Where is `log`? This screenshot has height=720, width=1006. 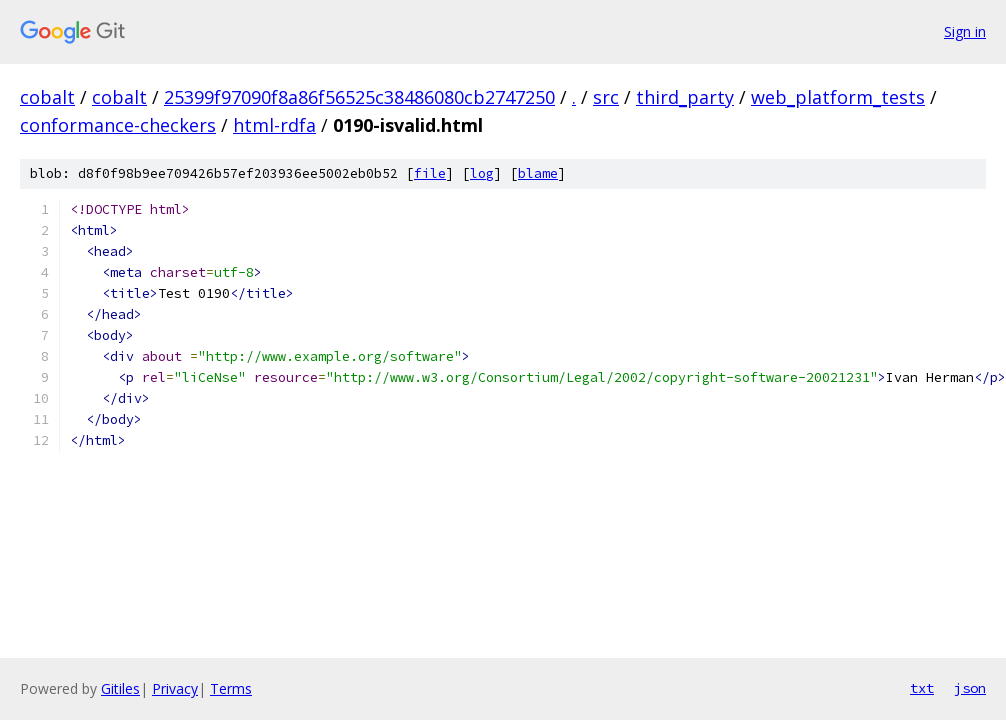
log is located at coordinates (482, 173).